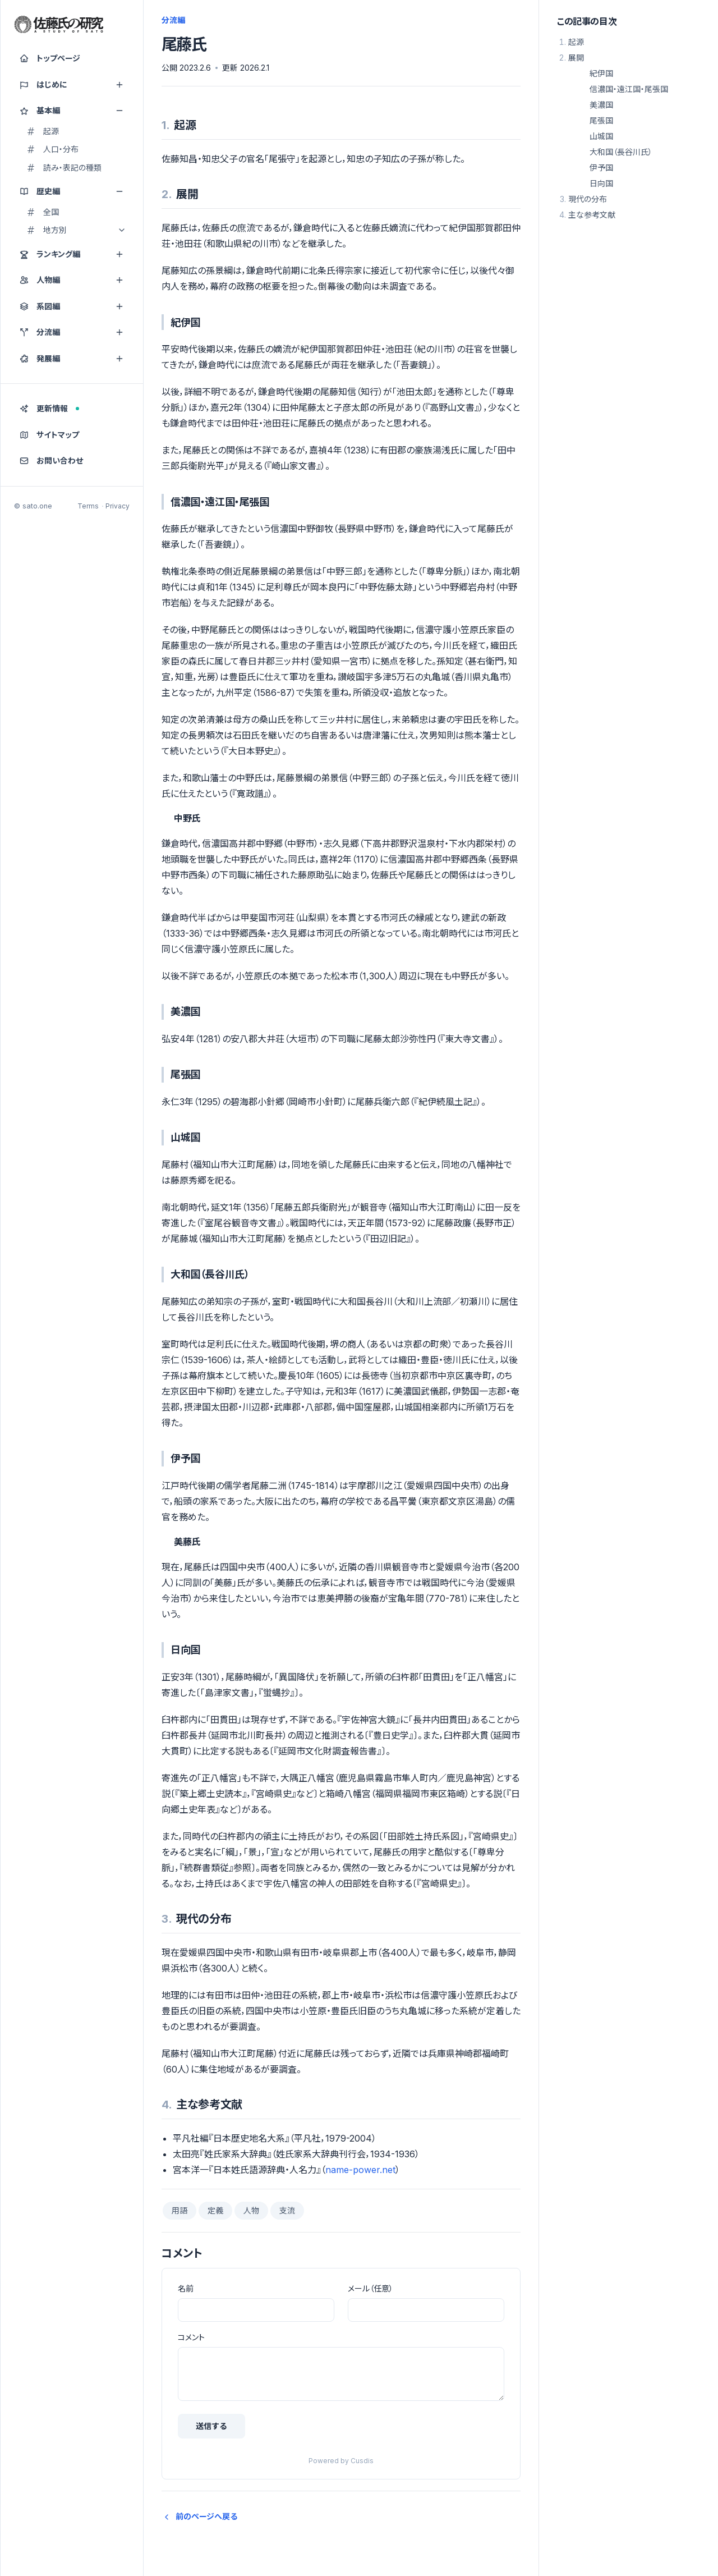 The height and width of the screenshot is (2576, 718). Describe the element at coordinates (88, 506) in the screenshot. I see `Terms` at that location.